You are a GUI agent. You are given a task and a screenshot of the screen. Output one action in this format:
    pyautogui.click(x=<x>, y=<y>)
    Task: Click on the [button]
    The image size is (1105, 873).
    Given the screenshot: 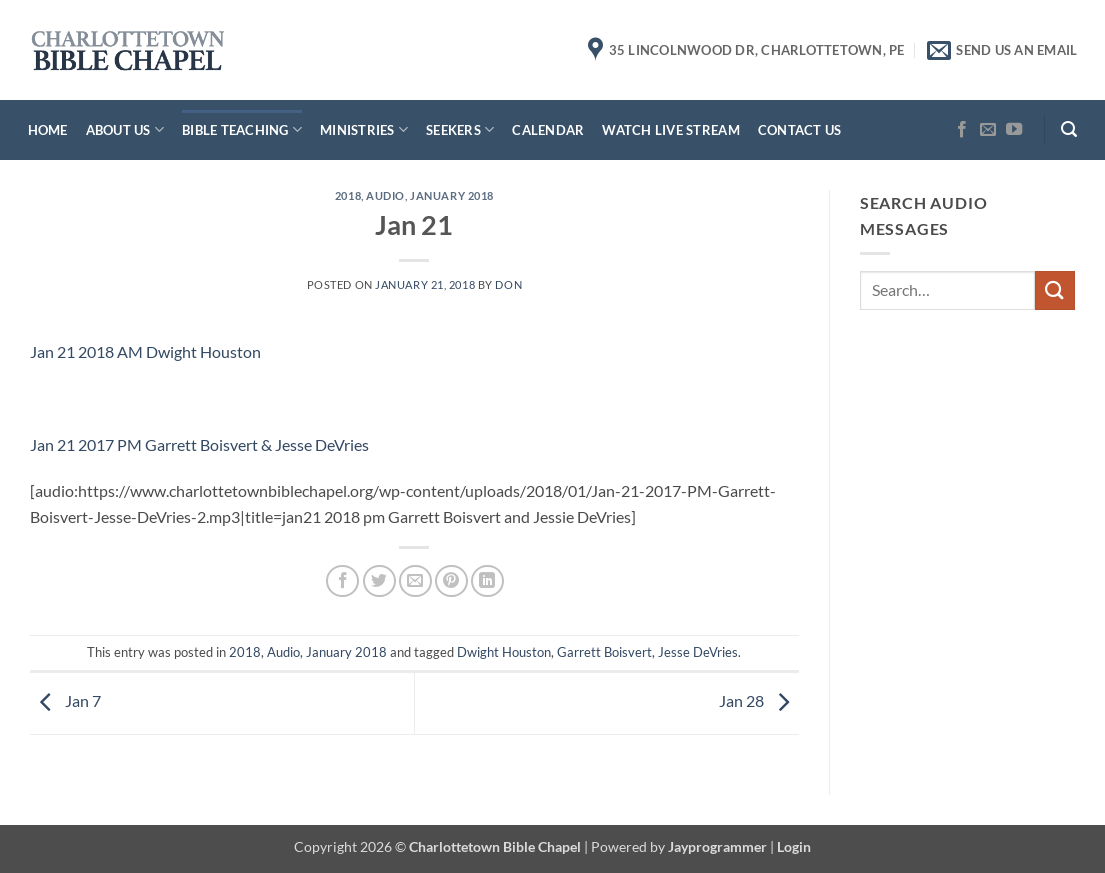 What is the action you would take?
    pyautogui.click(x=1069, y=129)
    